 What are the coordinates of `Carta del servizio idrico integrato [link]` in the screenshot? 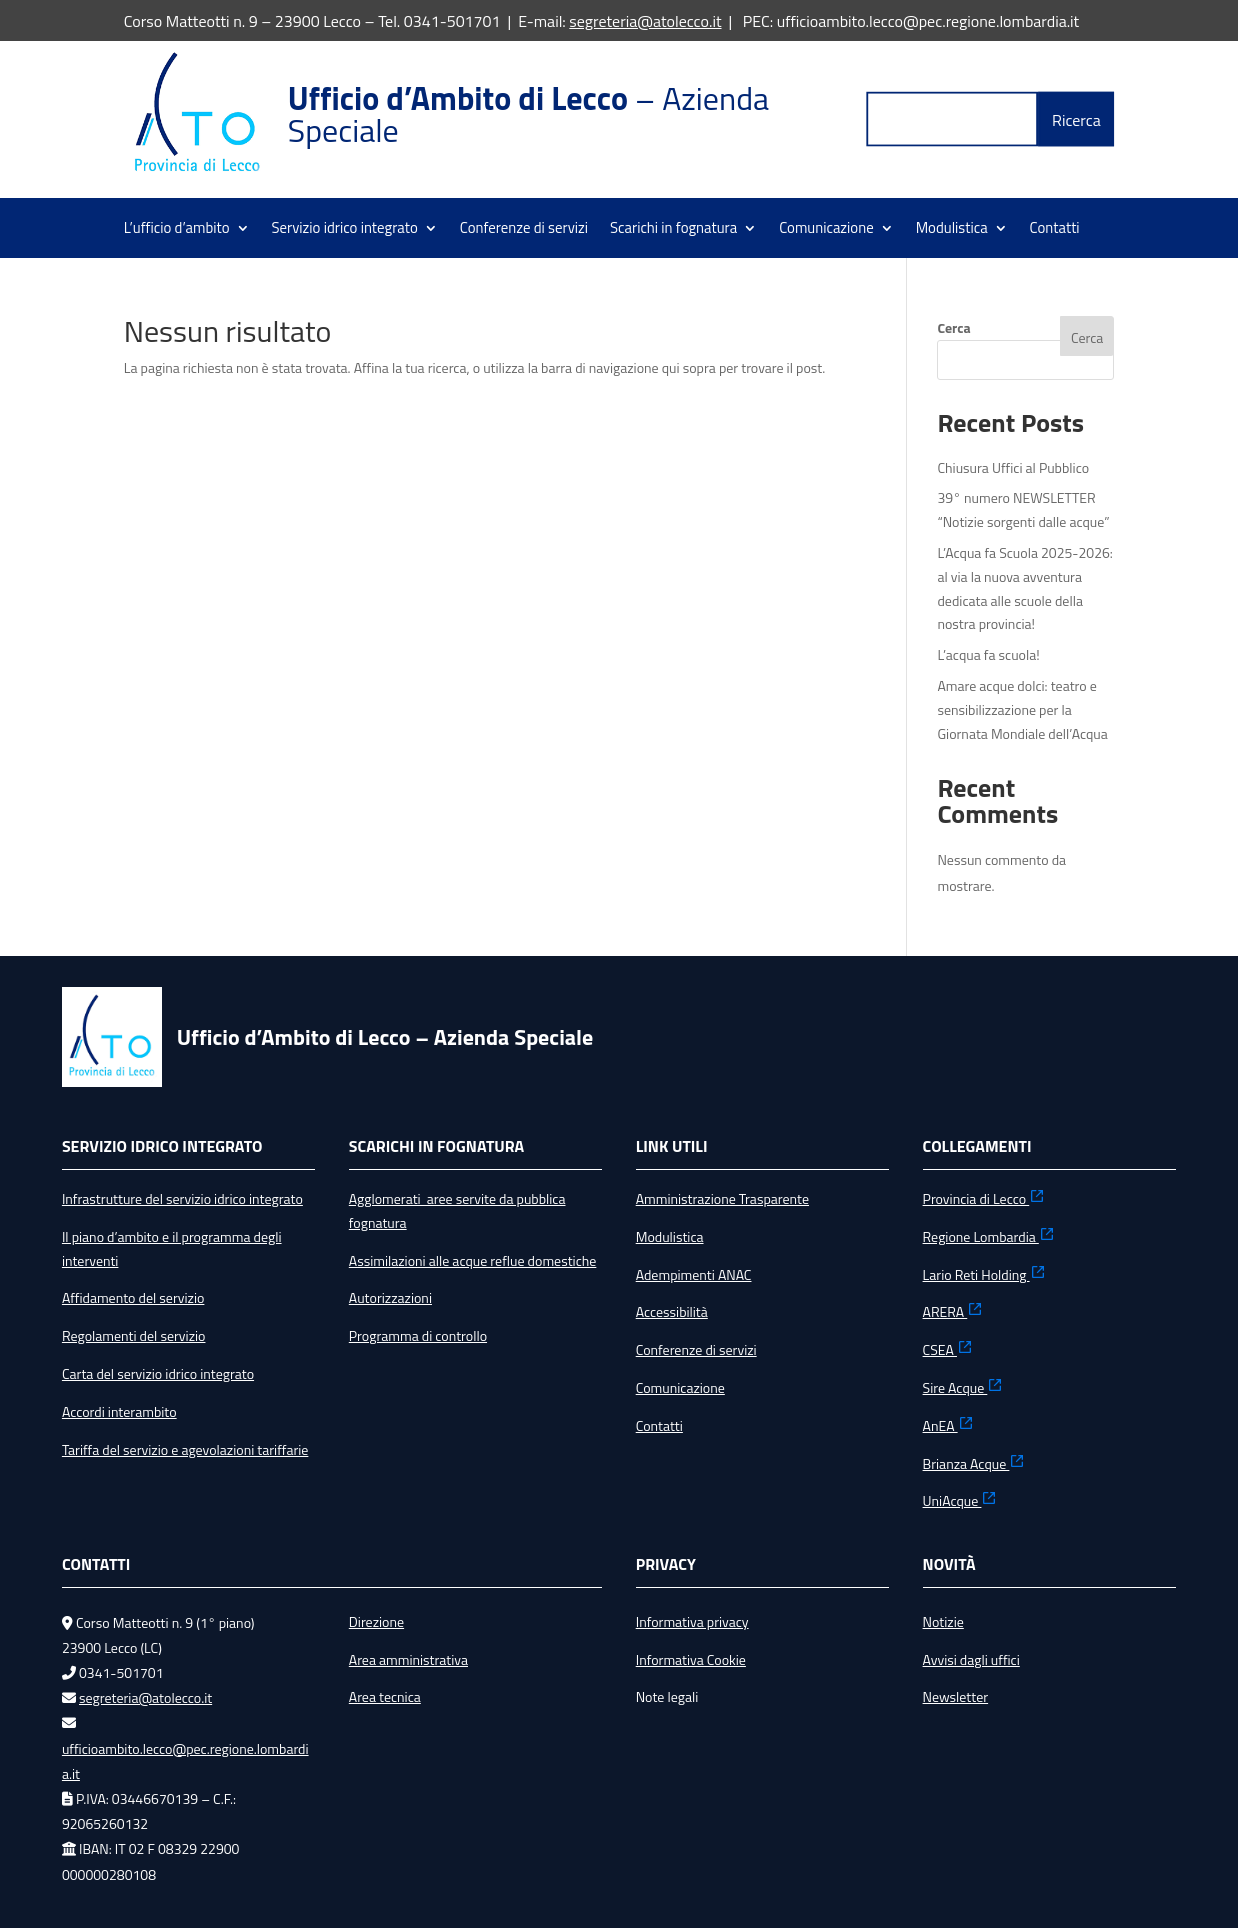 It's located at (158, 1373).